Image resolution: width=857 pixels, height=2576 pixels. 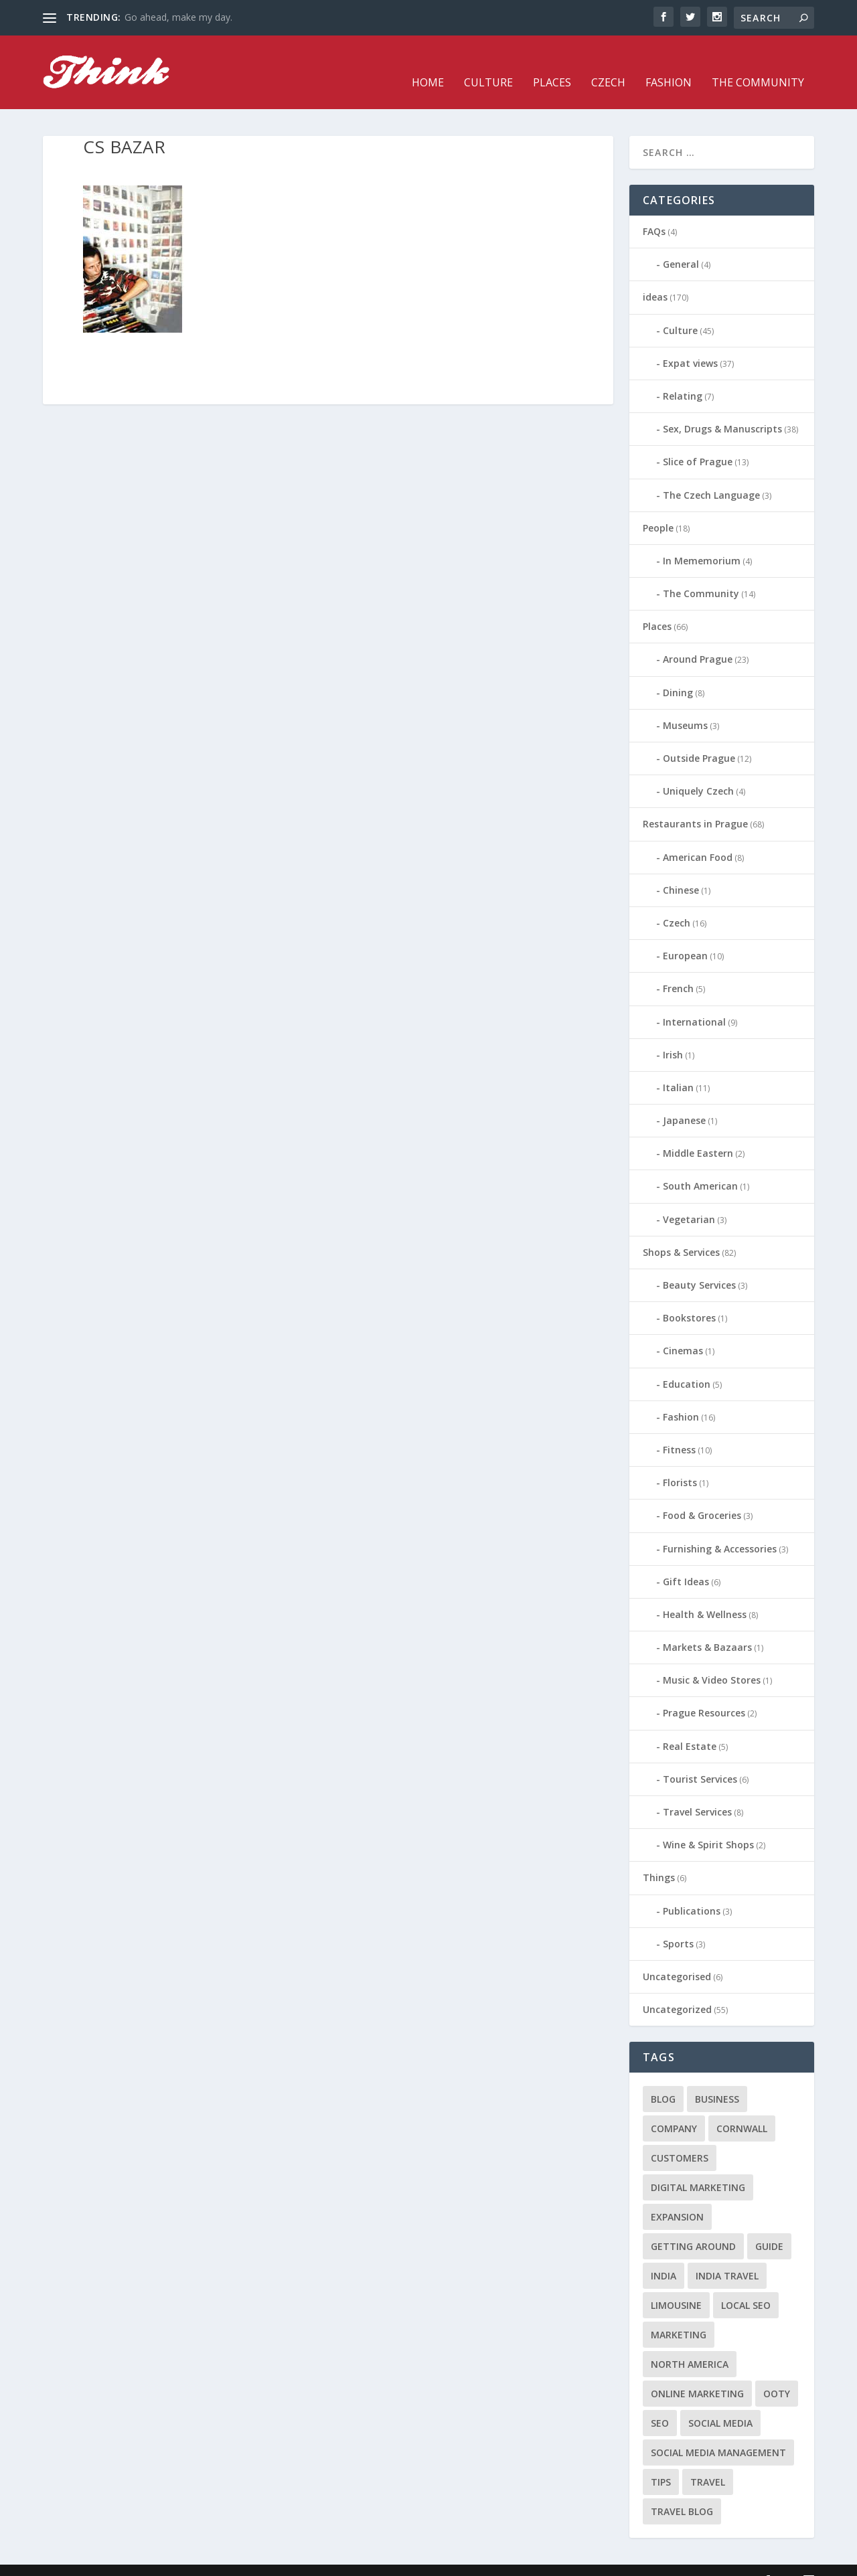 What do you see at coordinates (686, 1364) in the screenshot?
I see `Education` at bounding box center [686, 1364].